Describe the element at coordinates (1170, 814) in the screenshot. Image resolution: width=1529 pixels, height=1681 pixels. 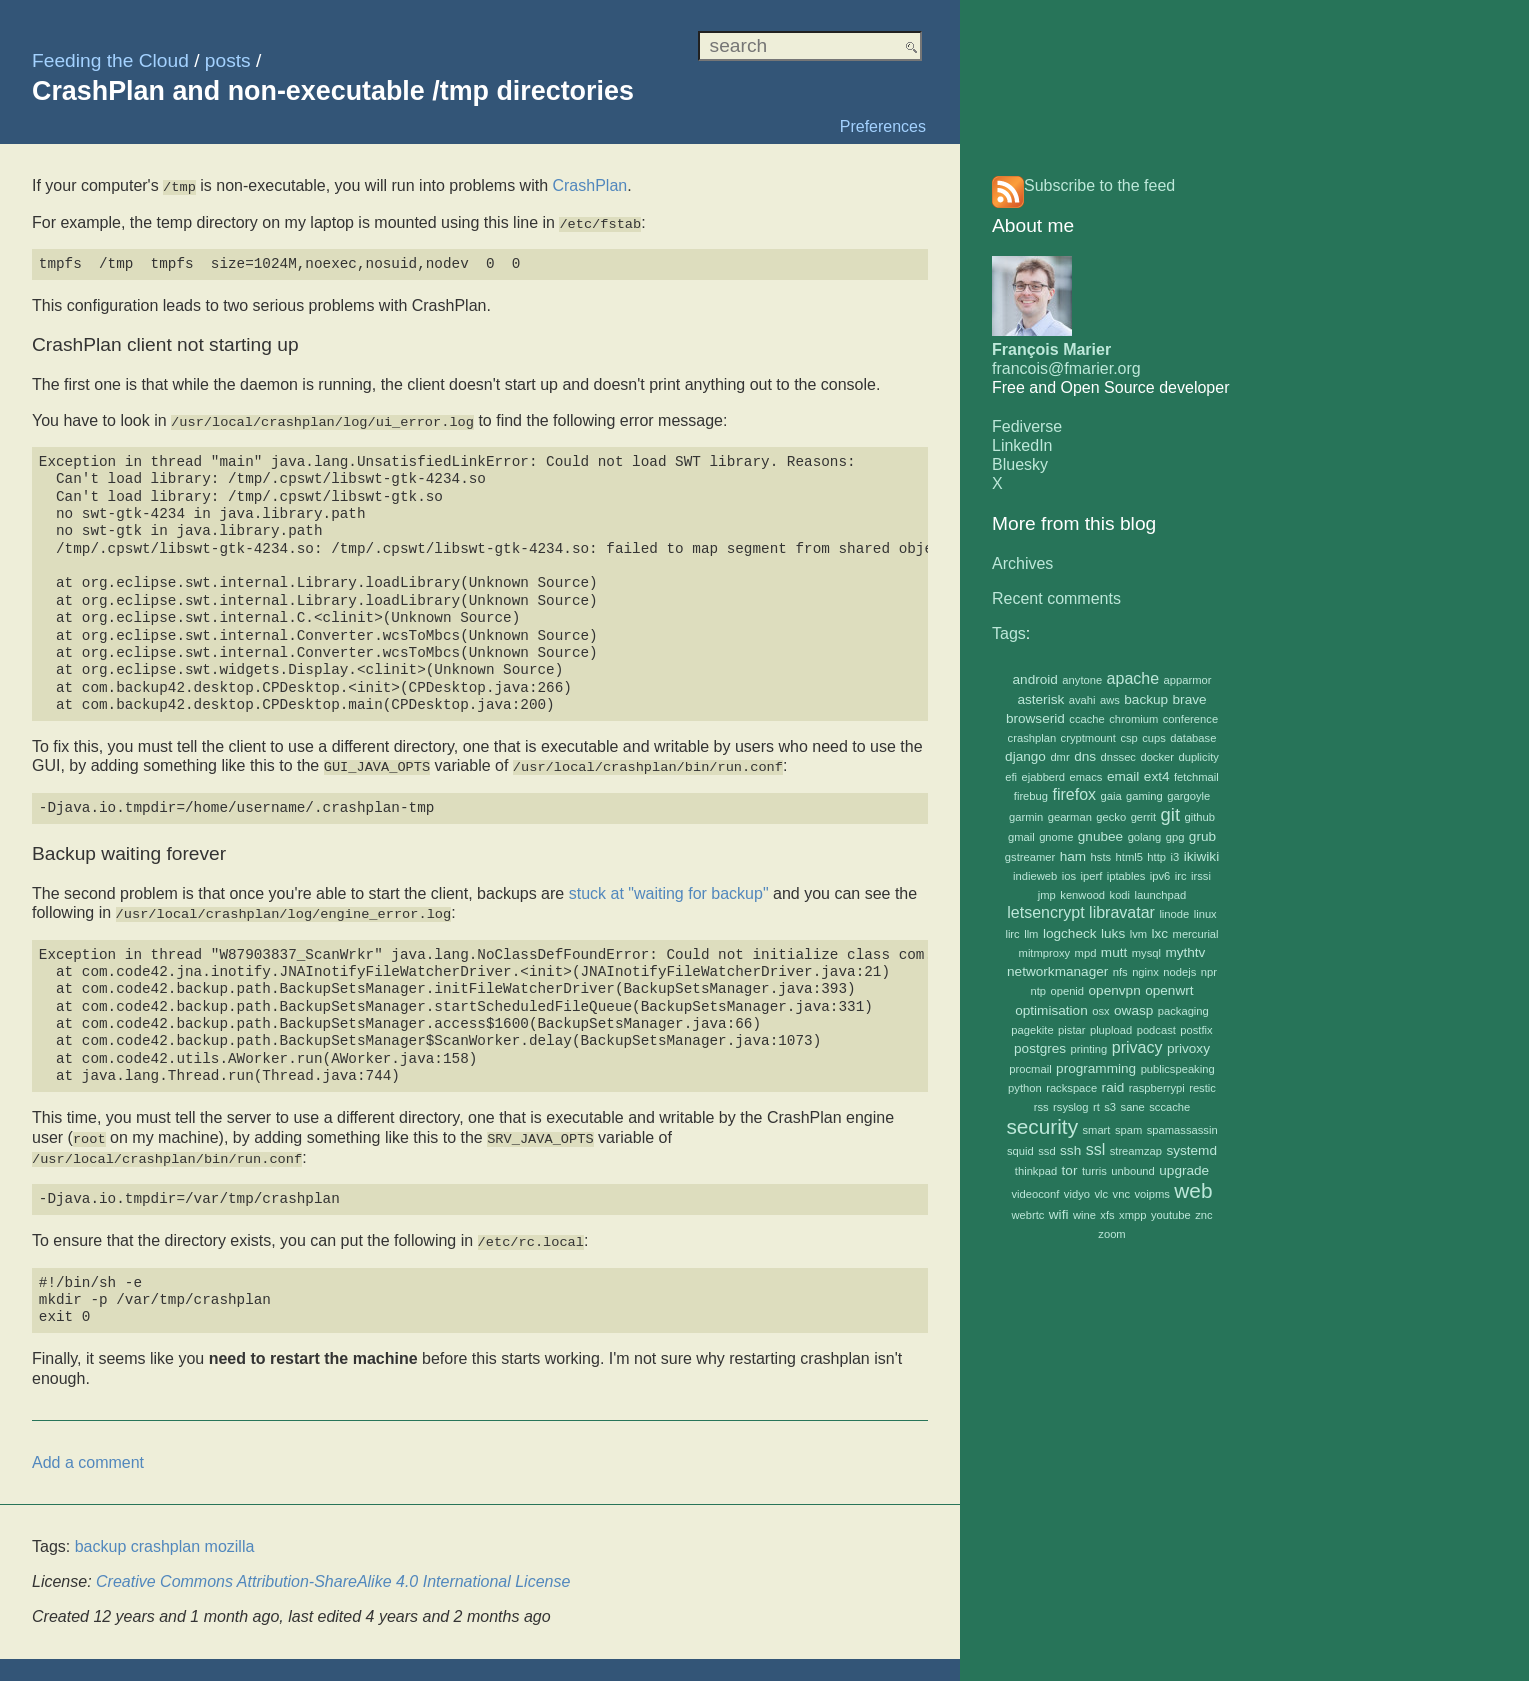
I see `git` at that location.